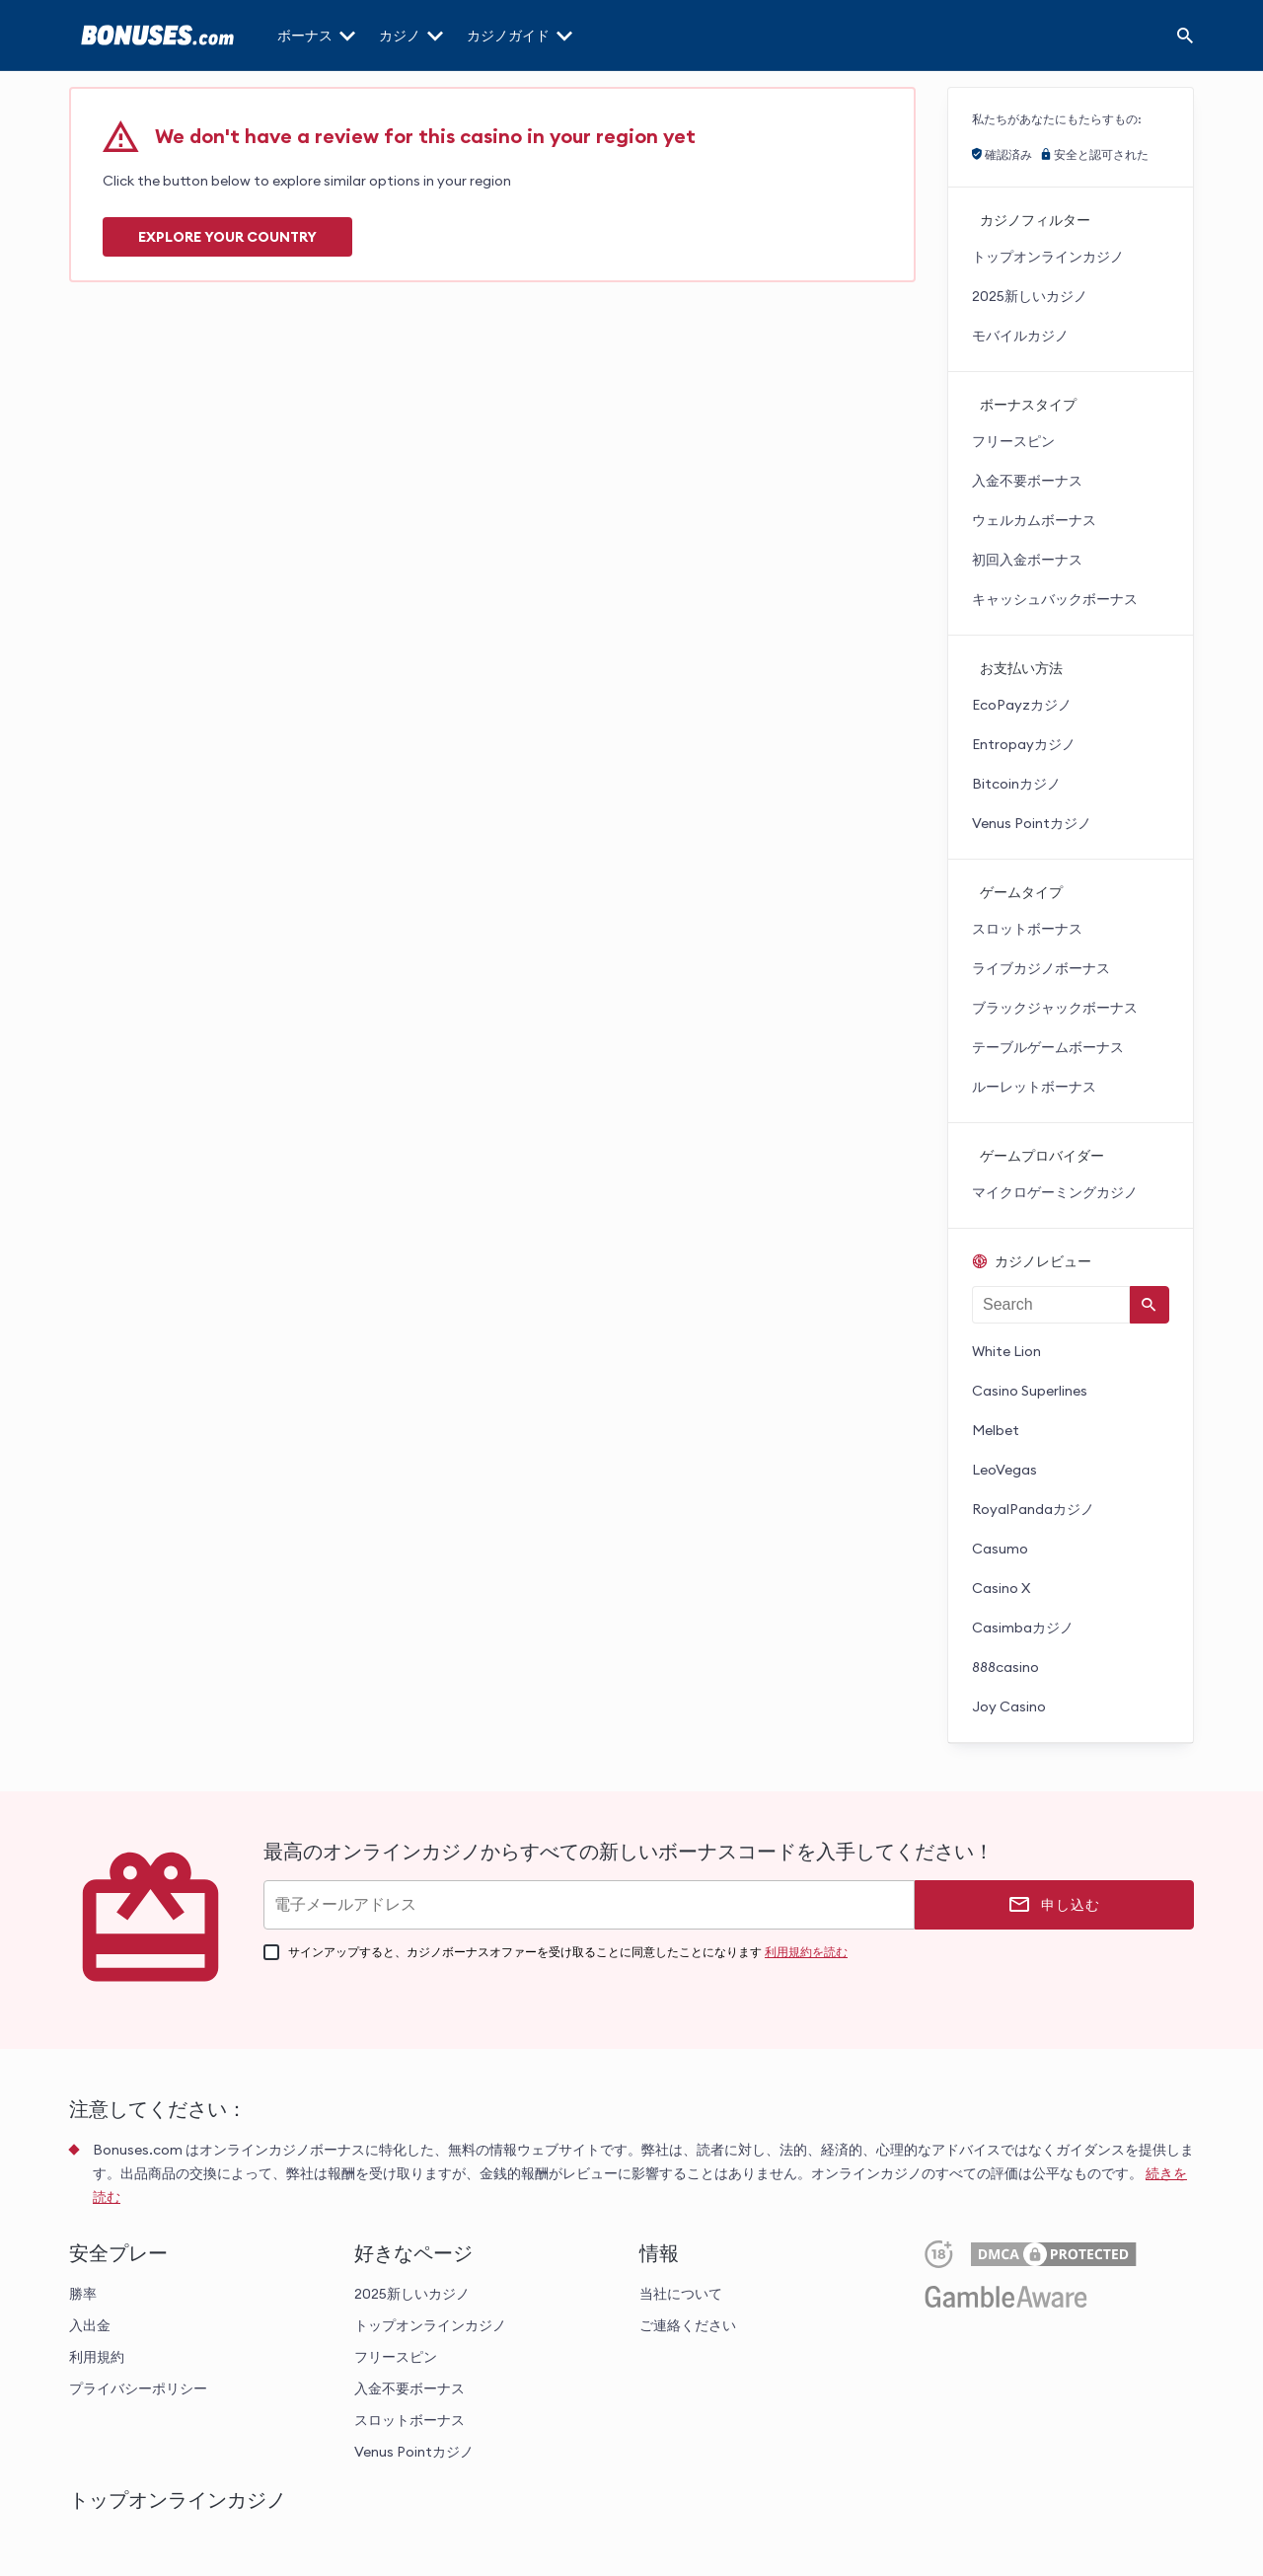 The image size is (1263, 2576). I want to click on Melbet, so click(995, 1430).